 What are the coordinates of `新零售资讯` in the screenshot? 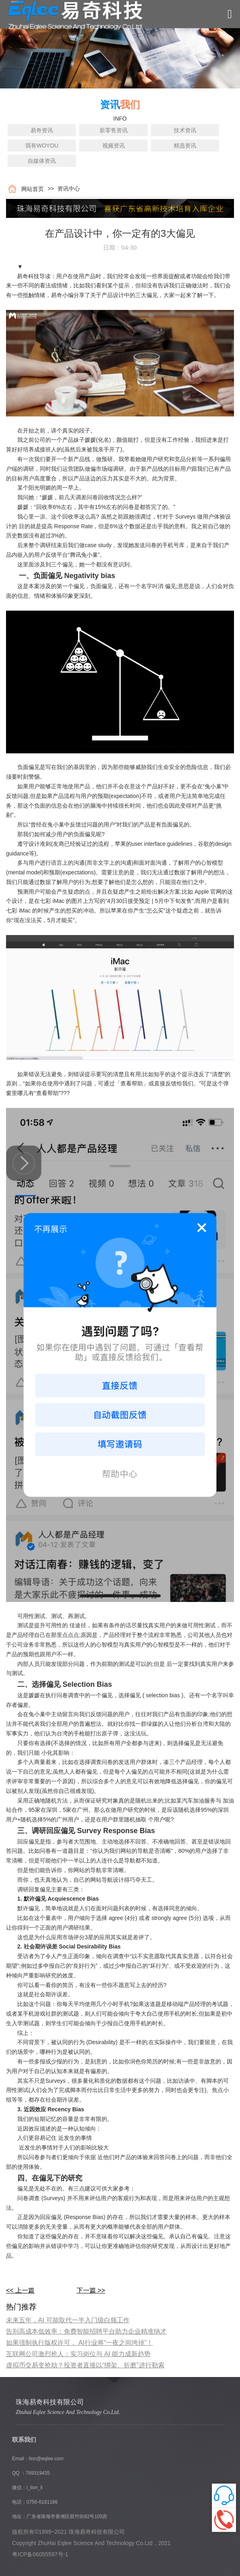 It's located at (114, 130).